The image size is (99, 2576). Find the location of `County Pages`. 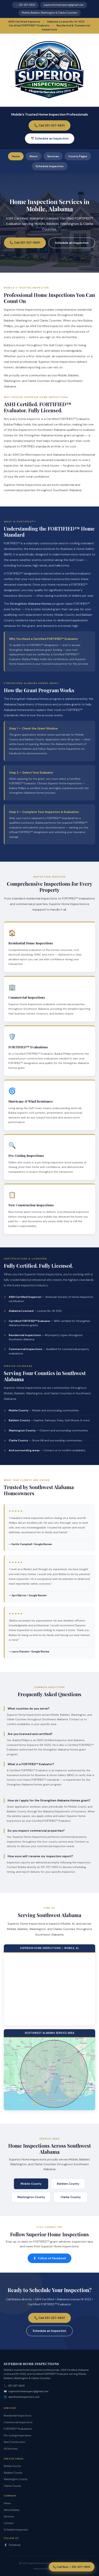

County Pages is located at coordinates (77, 156).